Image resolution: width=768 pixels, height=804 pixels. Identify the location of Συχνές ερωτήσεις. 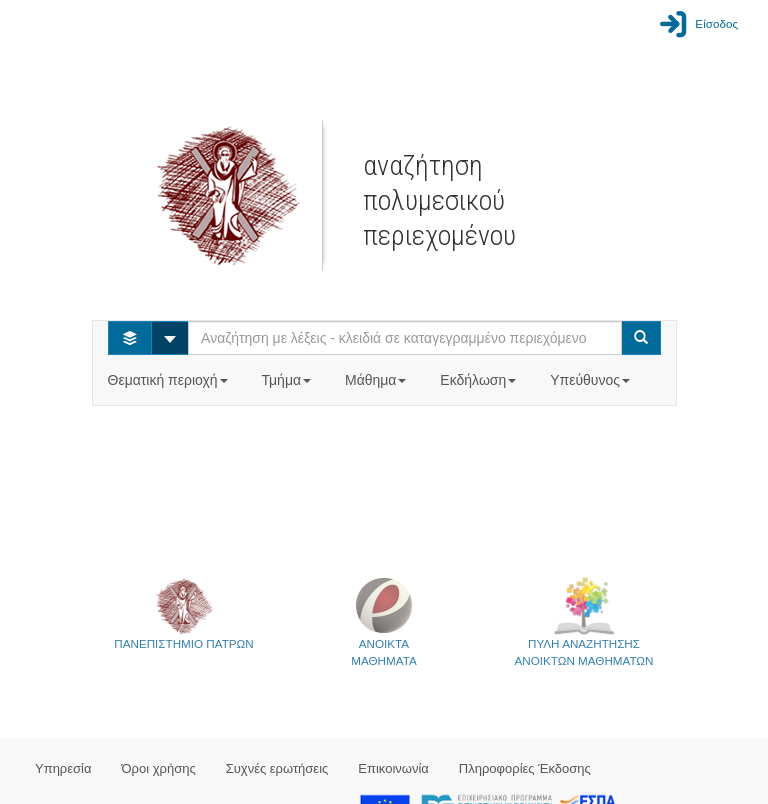
(277, 768).